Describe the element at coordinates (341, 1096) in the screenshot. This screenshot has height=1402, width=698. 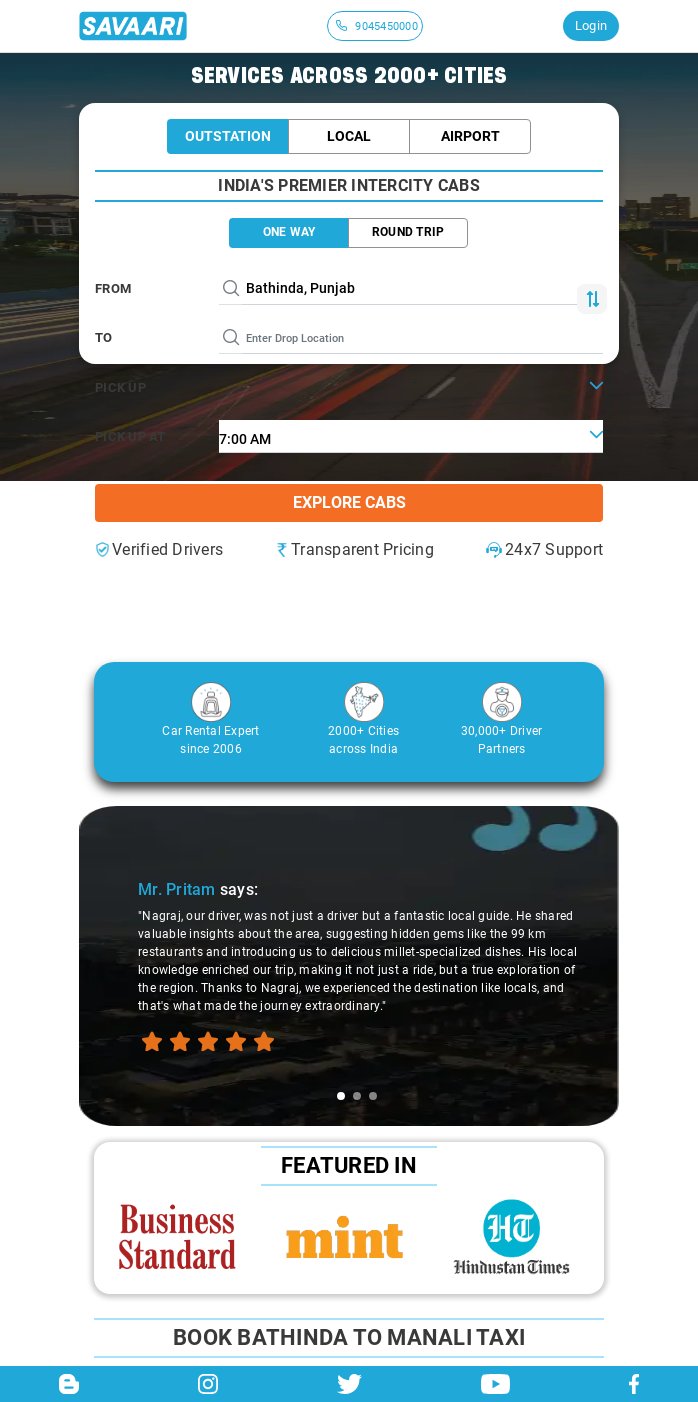
I see `[tab]` at that location.